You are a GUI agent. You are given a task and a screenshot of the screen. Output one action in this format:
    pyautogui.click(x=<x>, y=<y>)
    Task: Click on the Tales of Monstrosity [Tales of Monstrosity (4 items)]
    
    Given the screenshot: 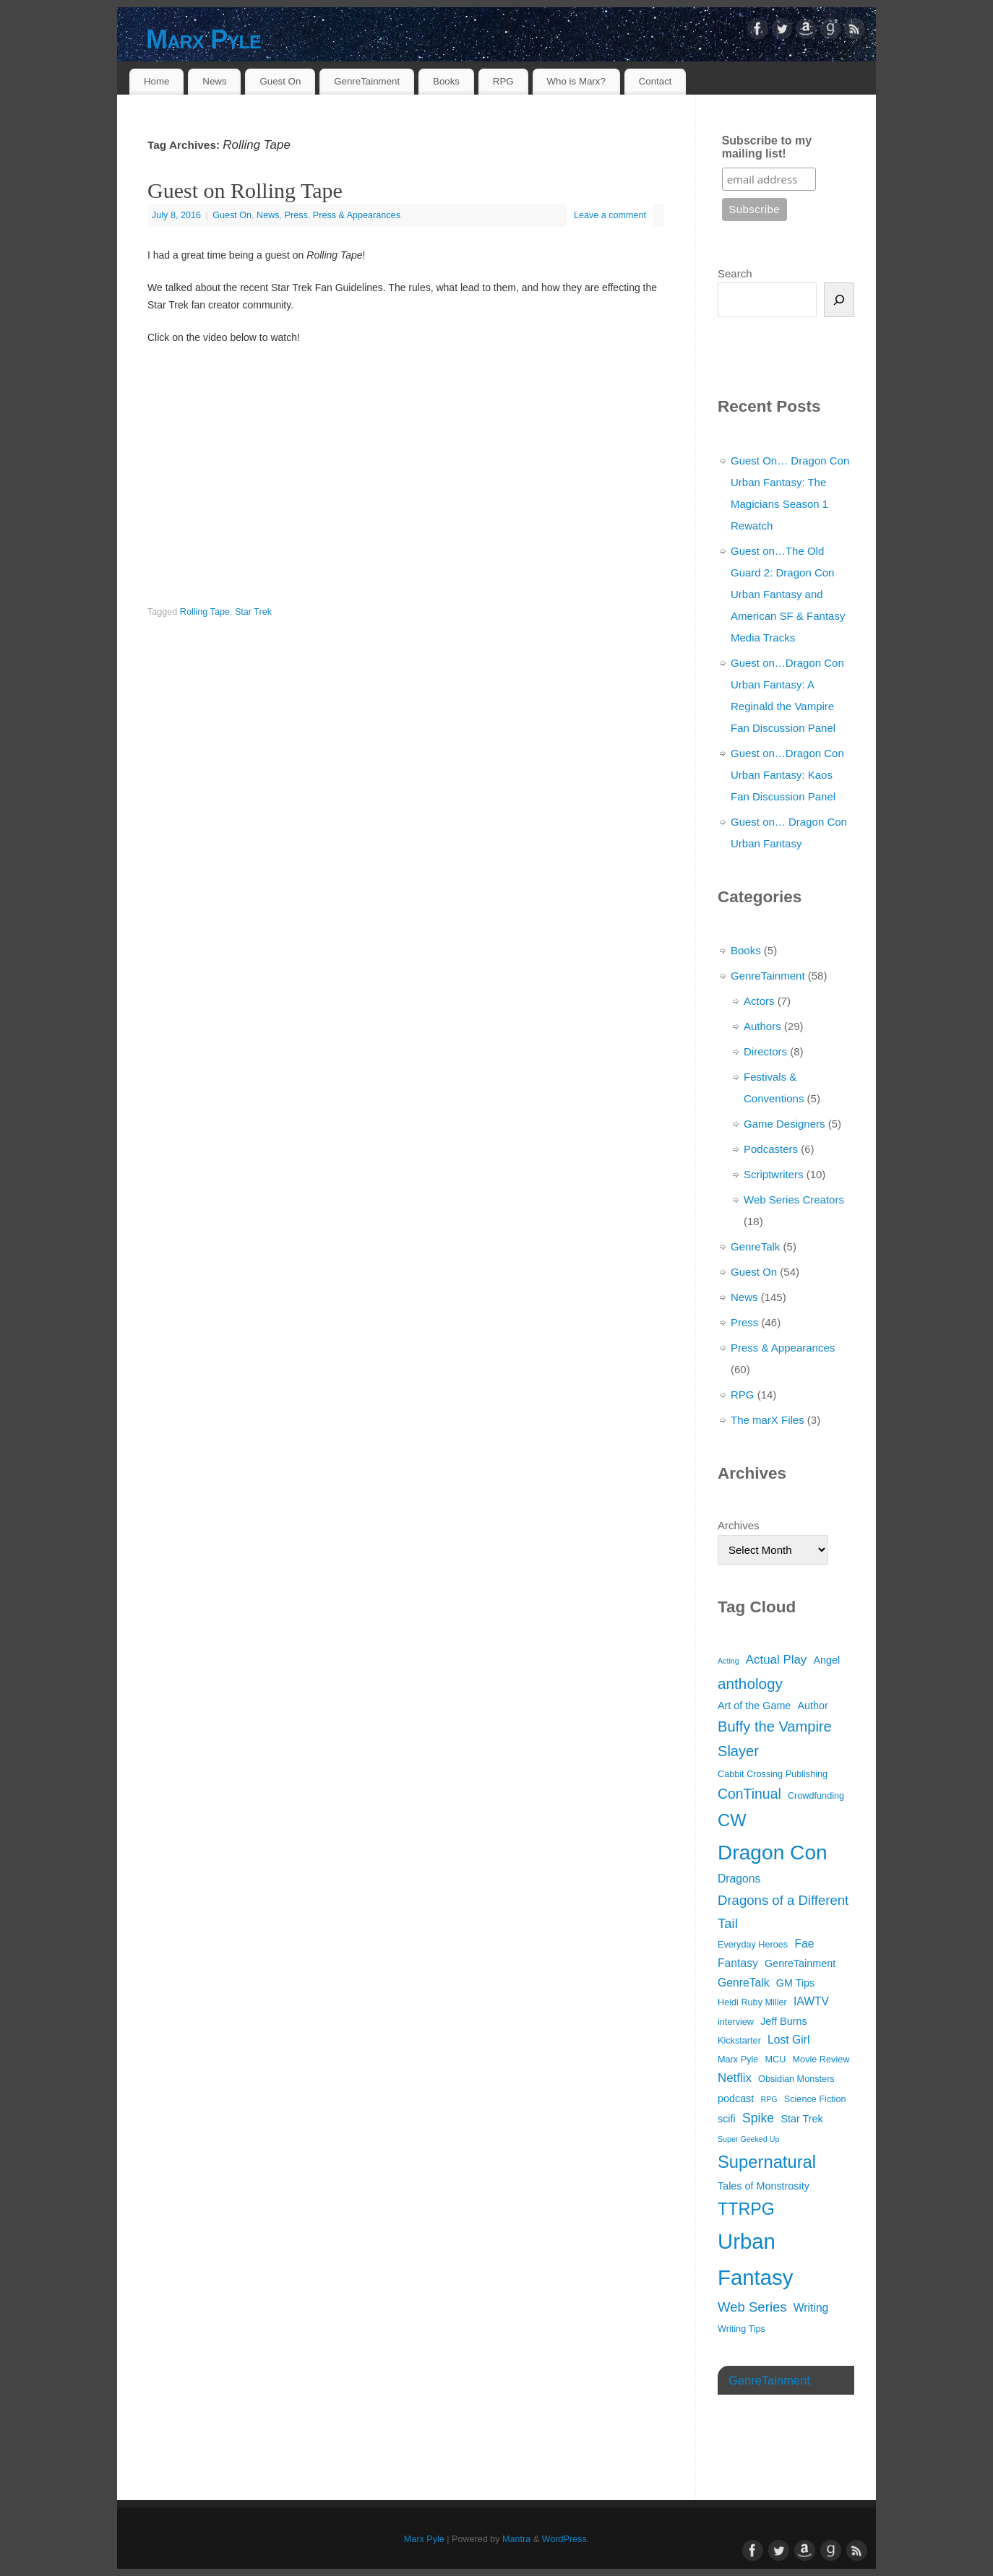 What is the action you would take?
    pyautogui.click(x=763, y=2186)
    